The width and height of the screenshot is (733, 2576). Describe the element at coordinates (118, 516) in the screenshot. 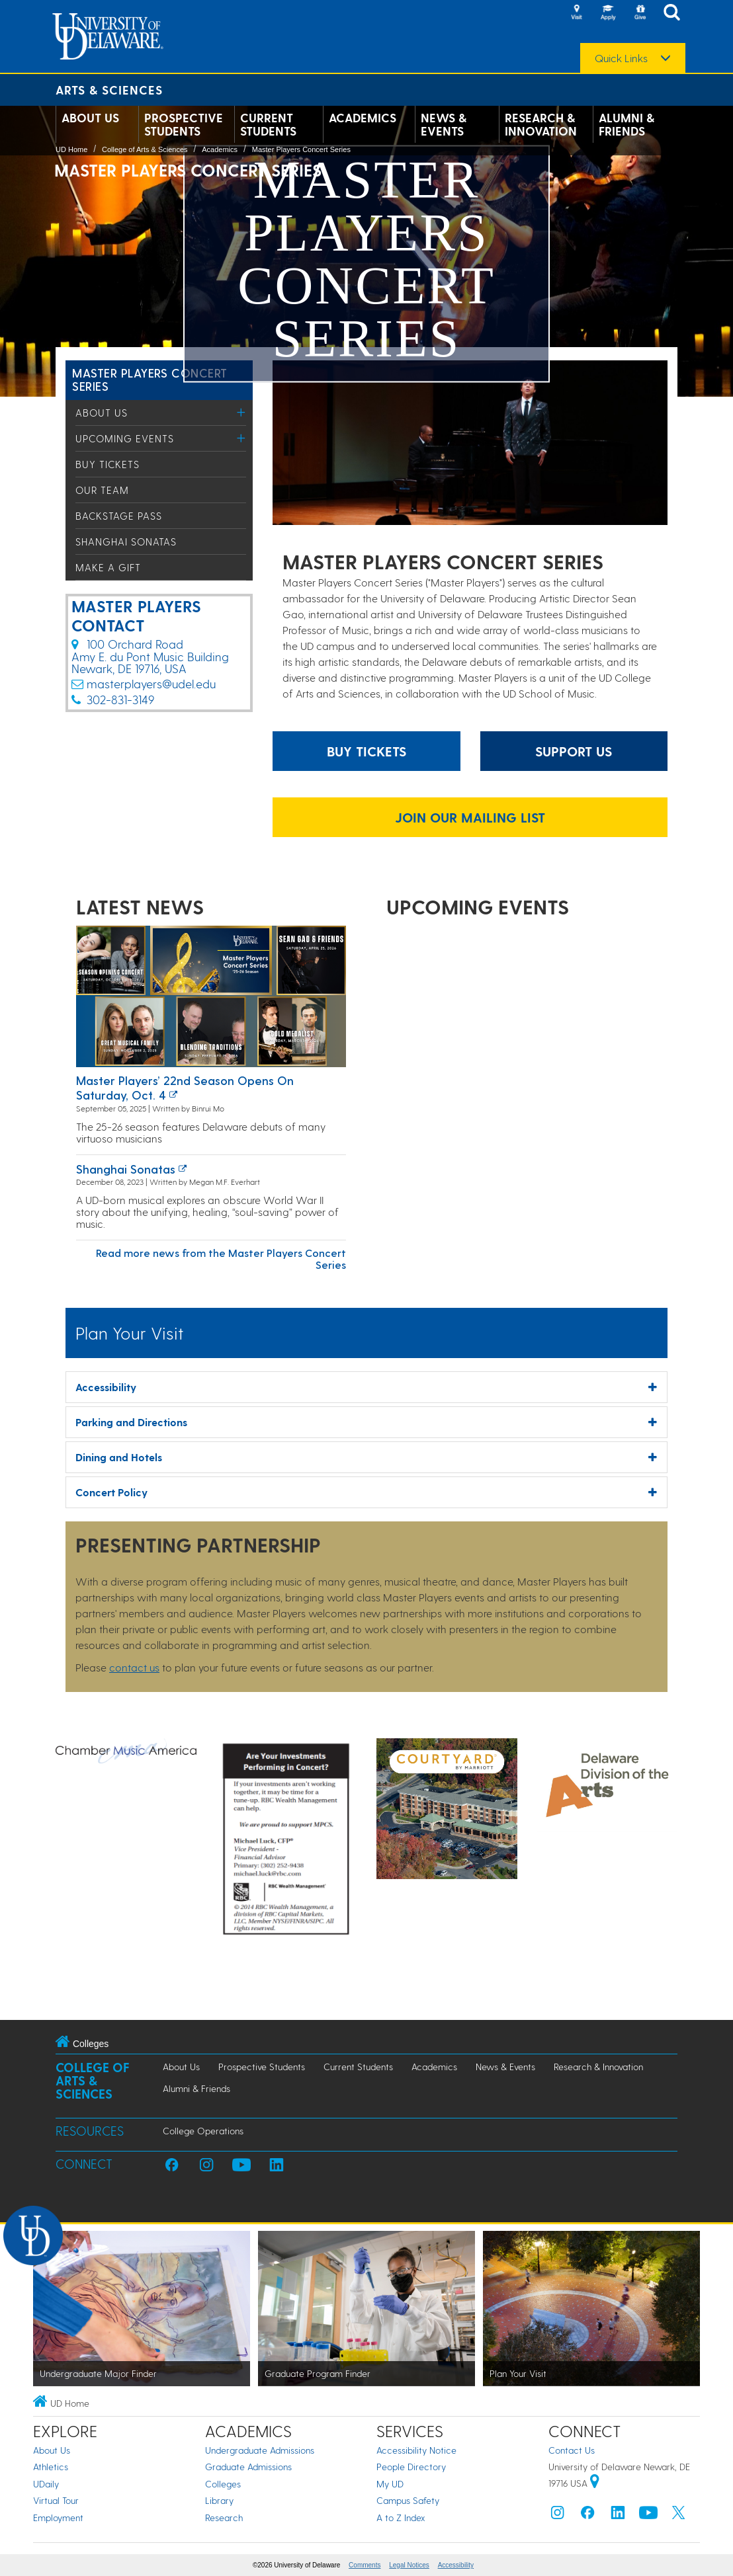

I see `Backstage Pass` at that location.